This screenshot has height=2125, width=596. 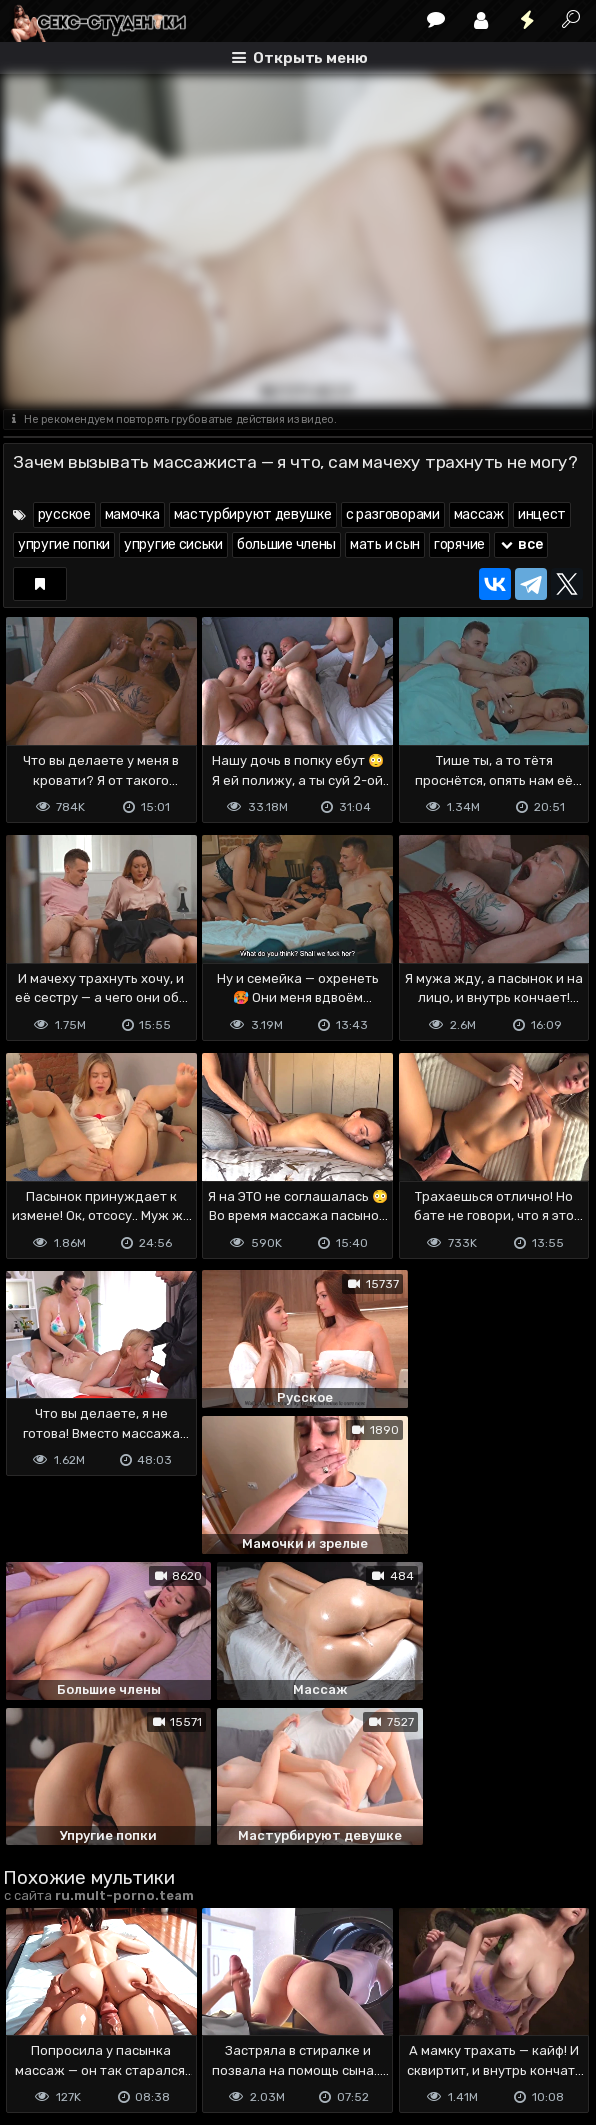 What do you see at coordinates (211, 2008) in the screenshot?
I see `Обратная связь` at bounding box center [211, 2008].